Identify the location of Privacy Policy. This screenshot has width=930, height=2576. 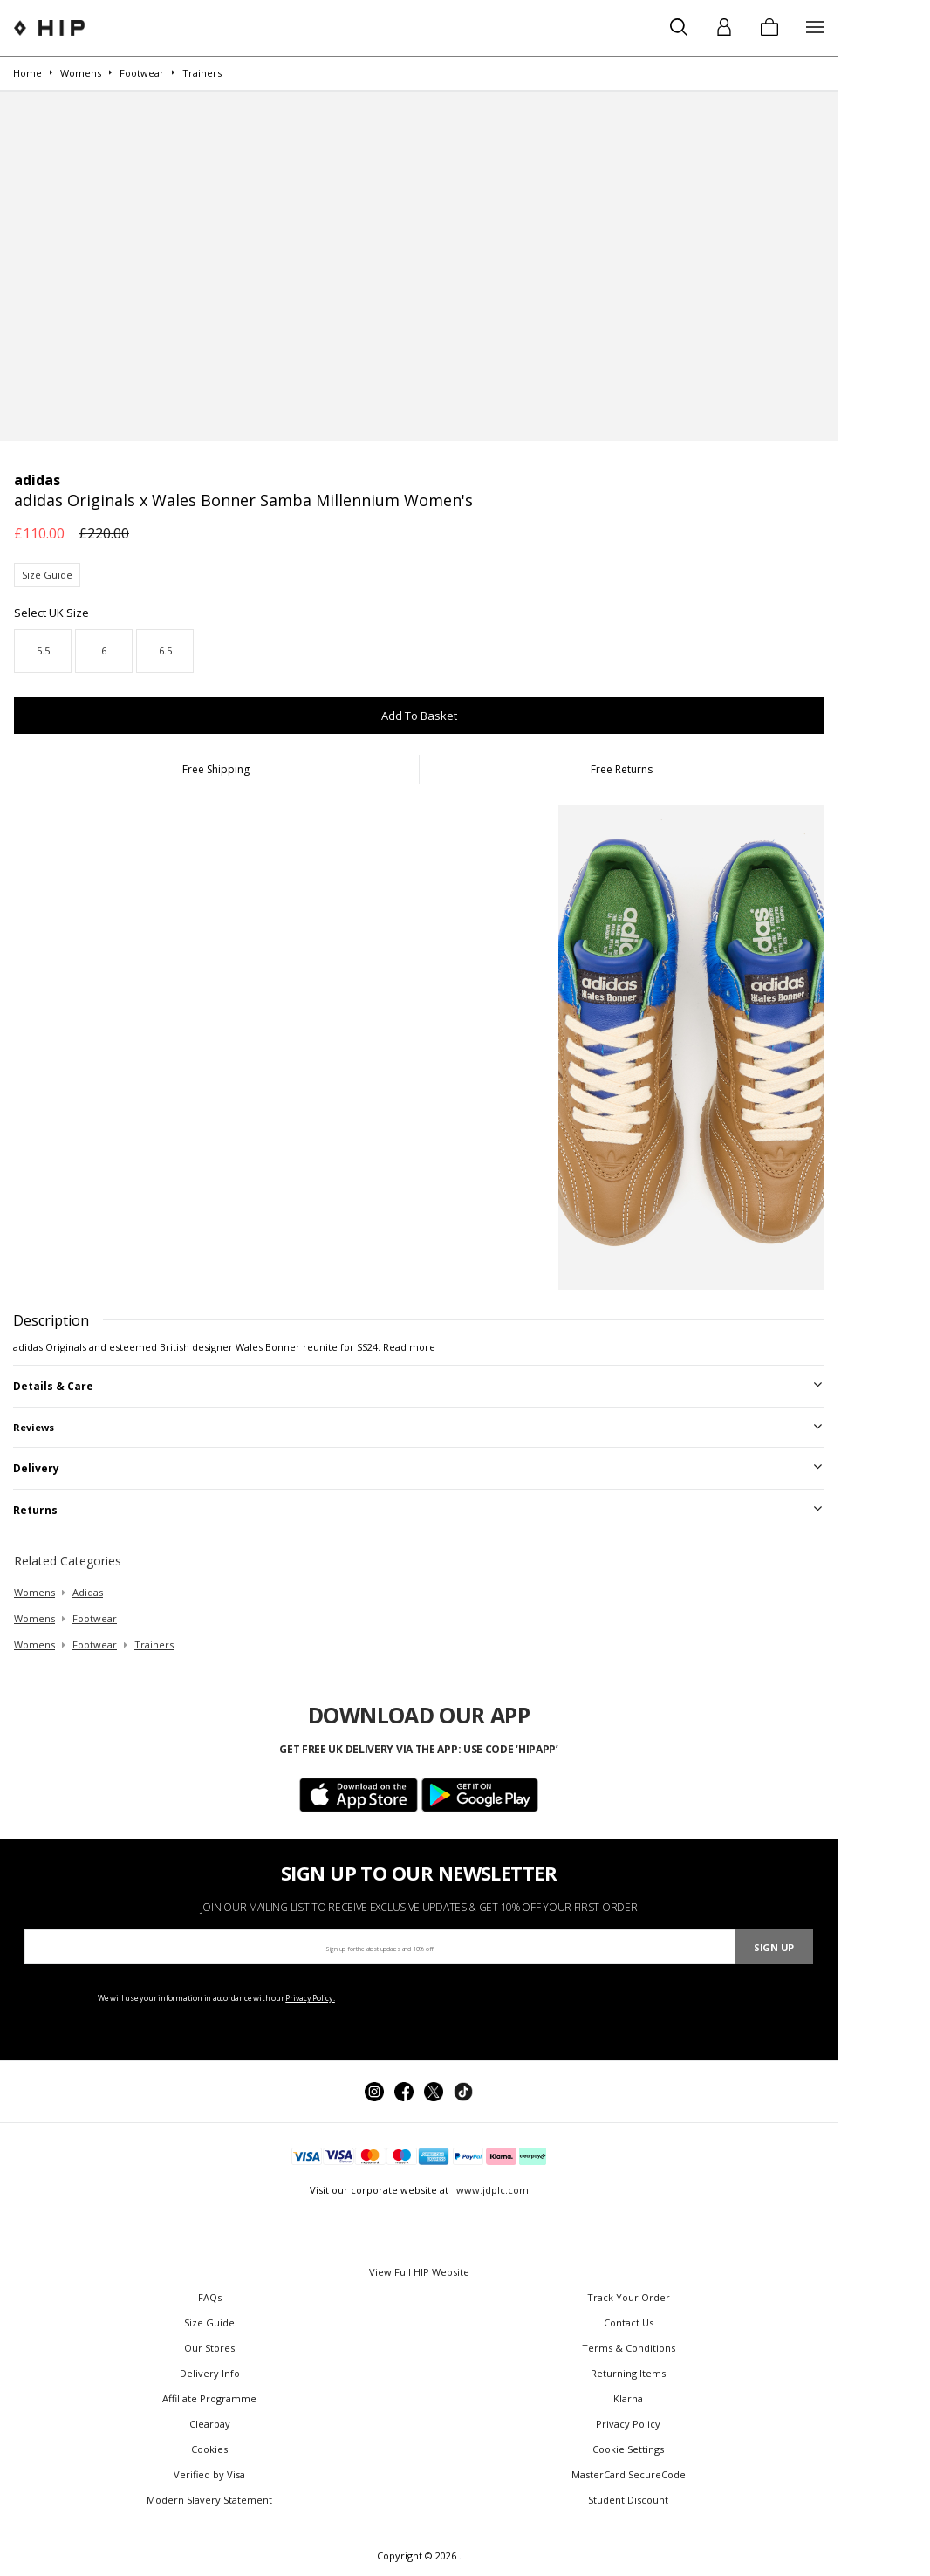
(628, 2423).